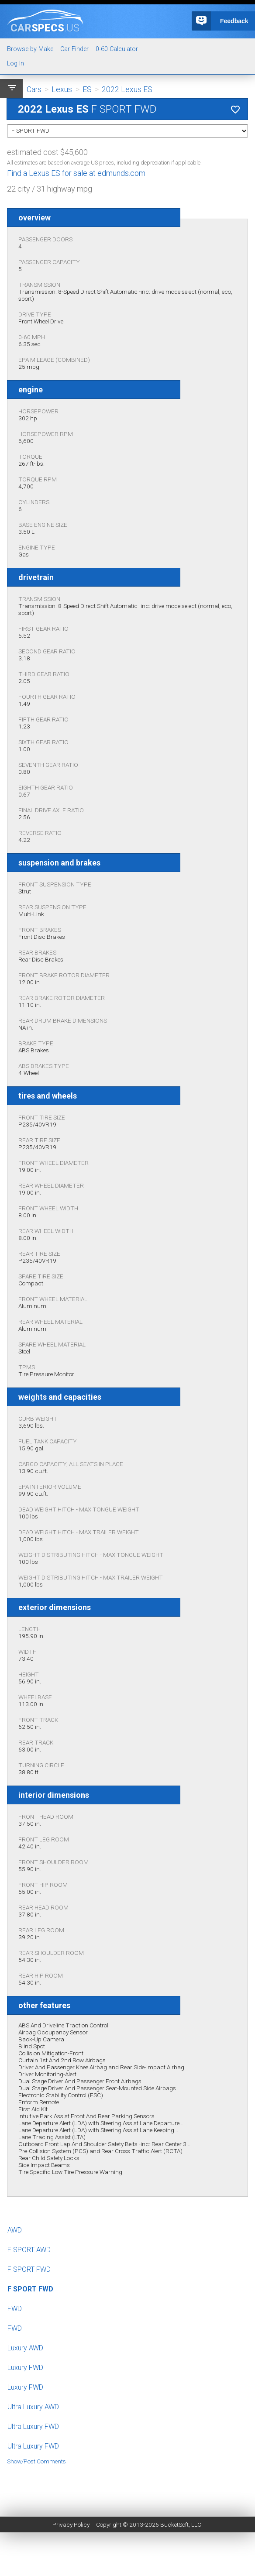 This screenshot has height=2576, width=255. I want to click on Privacy Policy, so click(71, 2524).